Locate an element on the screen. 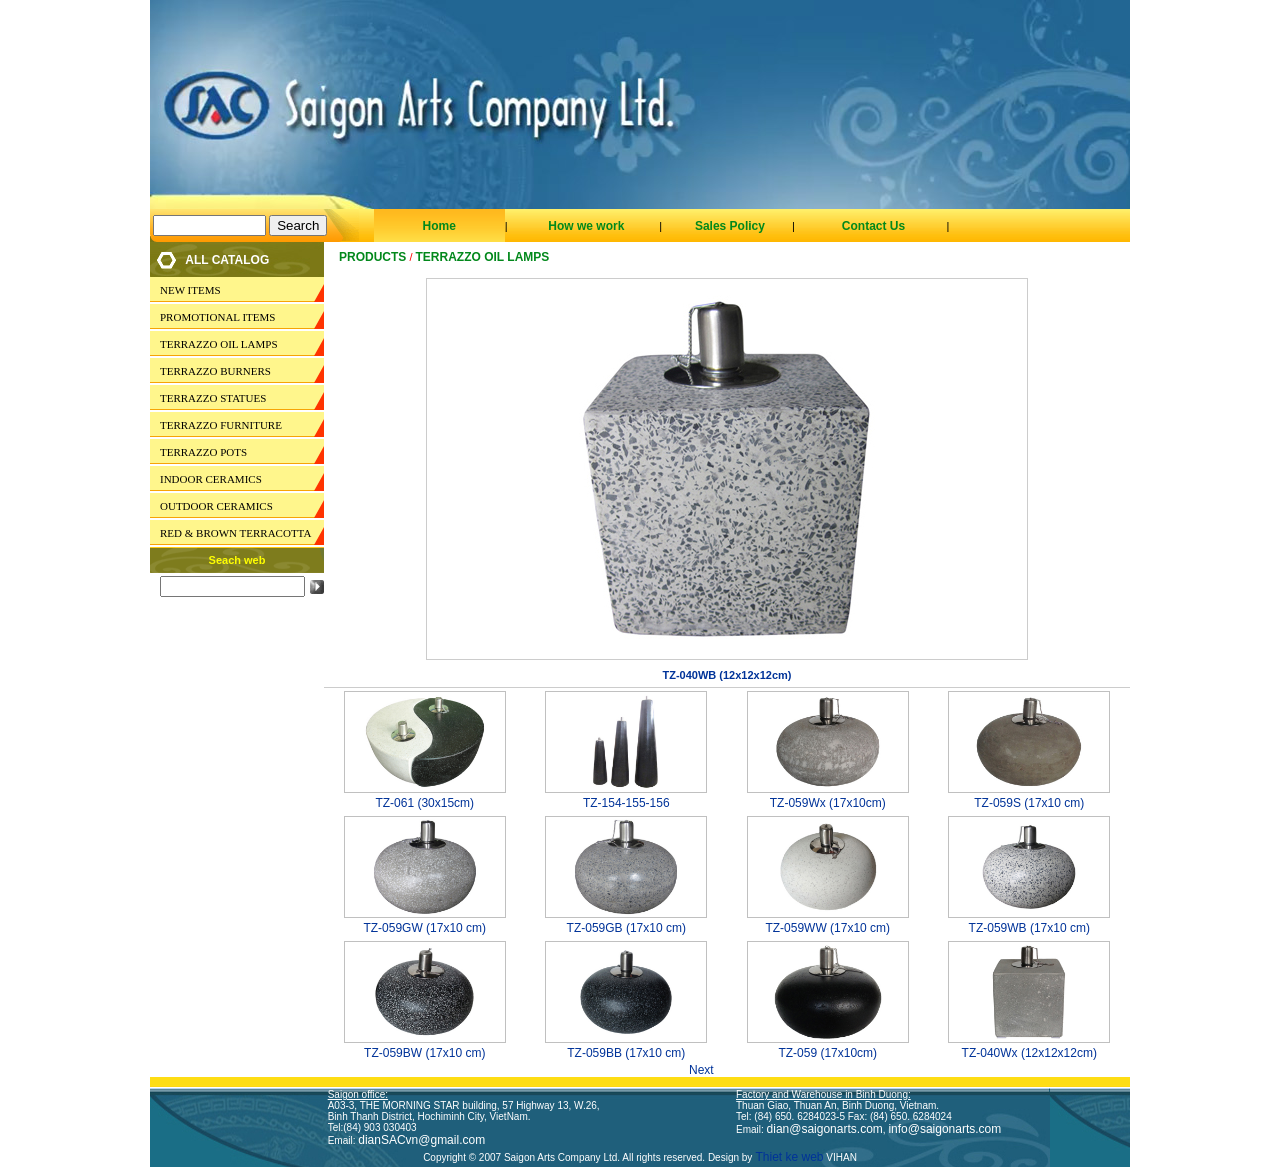 The height and width of the screenshot is (1167, 1280). Products is located at coordinates (372, 257).